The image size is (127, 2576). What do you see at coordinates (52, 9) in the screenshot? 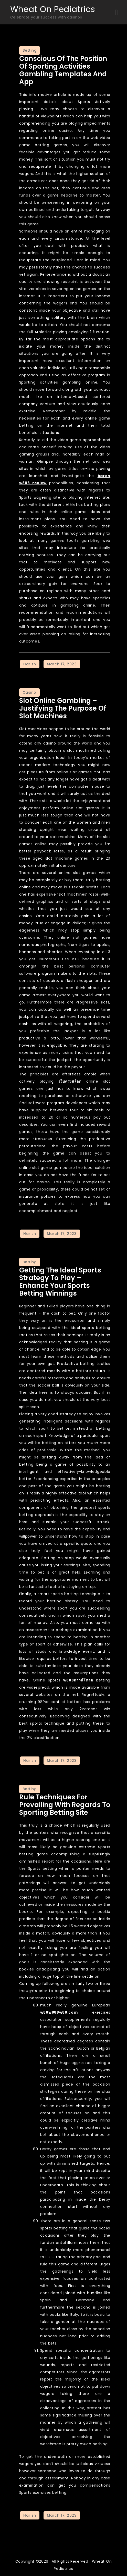
I see `Wheat On Pediatrics` at bounding box center [52, 9].